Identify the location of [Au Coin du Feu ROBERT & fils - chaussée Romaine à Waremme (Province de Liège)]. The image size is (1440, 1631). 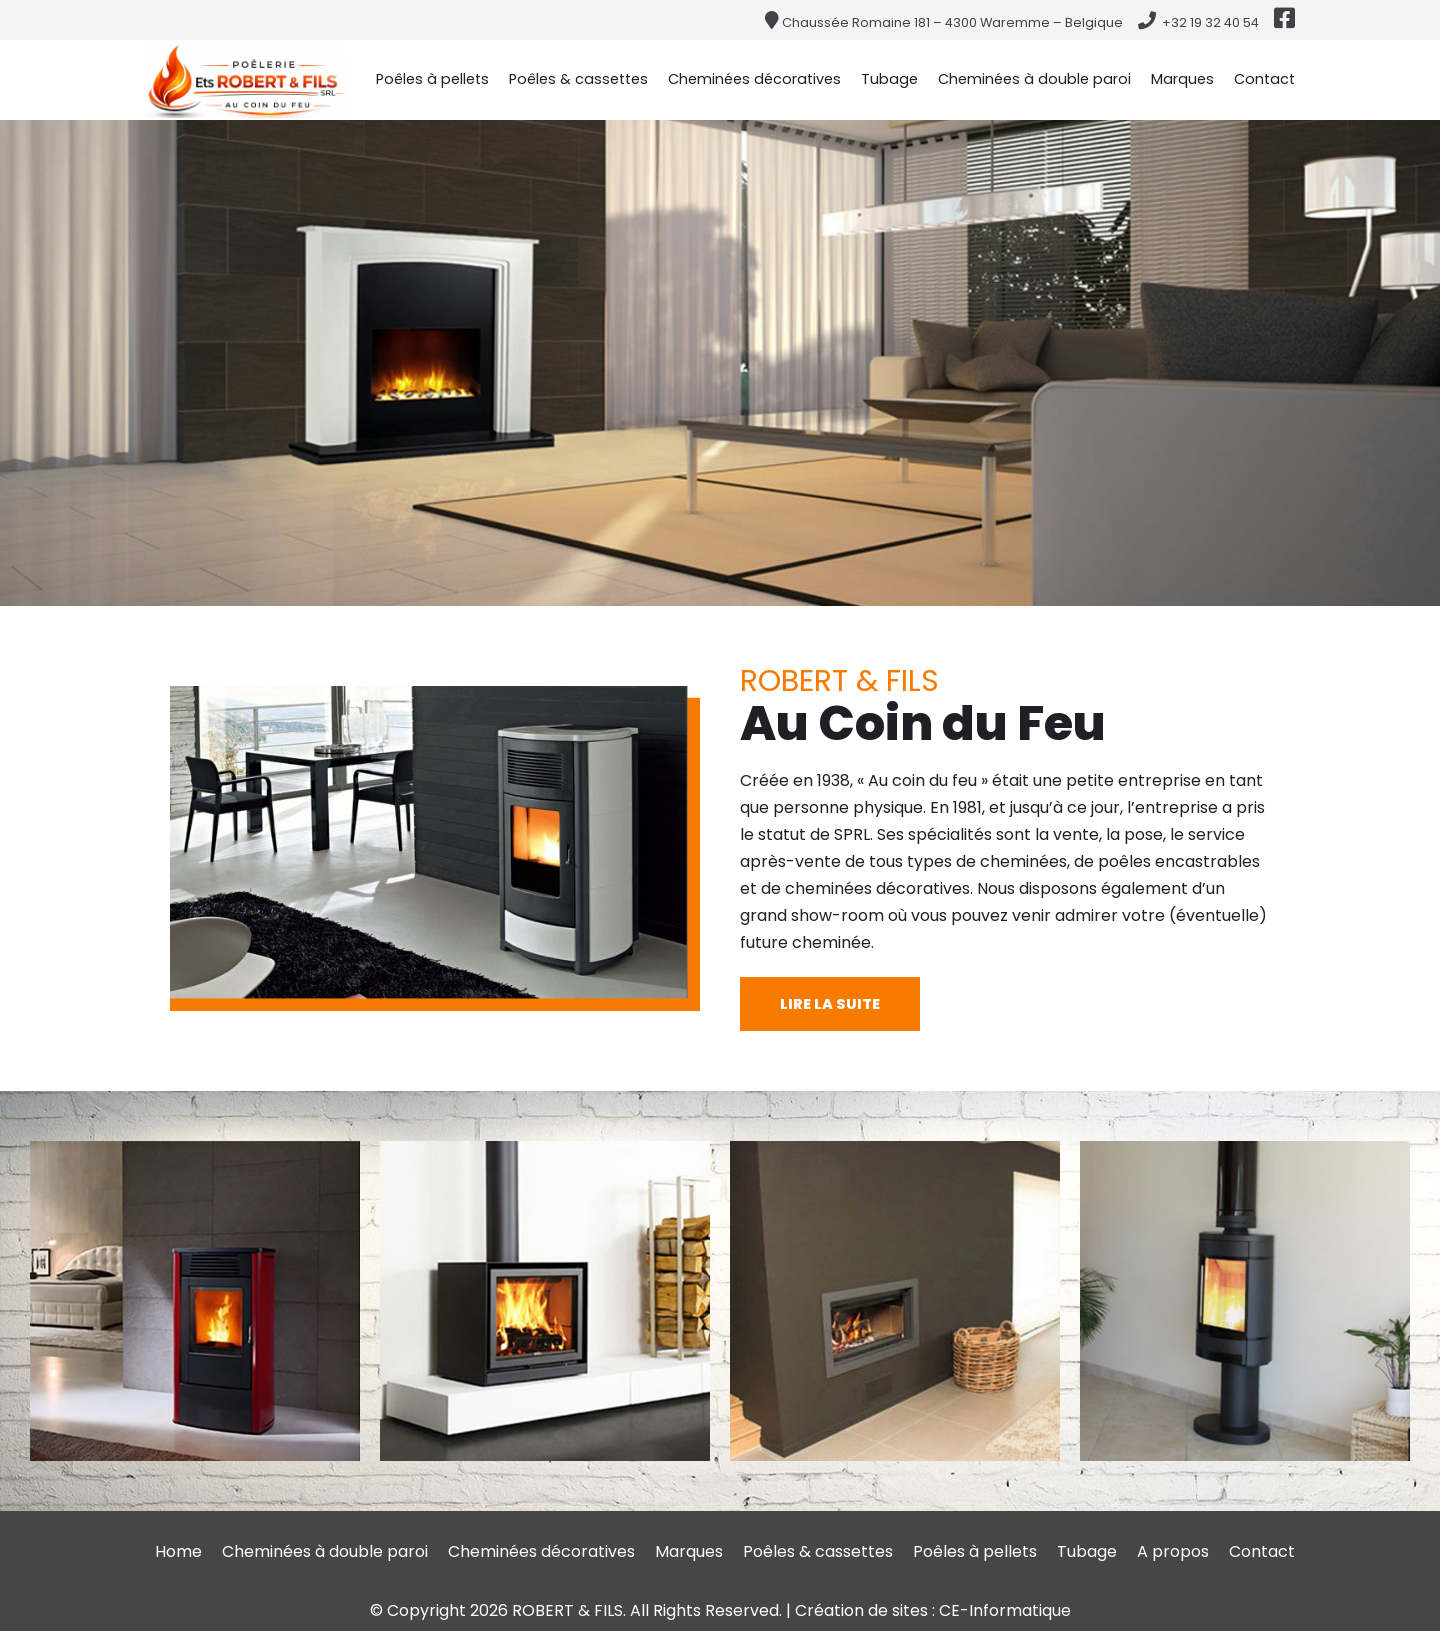
(246, 79).